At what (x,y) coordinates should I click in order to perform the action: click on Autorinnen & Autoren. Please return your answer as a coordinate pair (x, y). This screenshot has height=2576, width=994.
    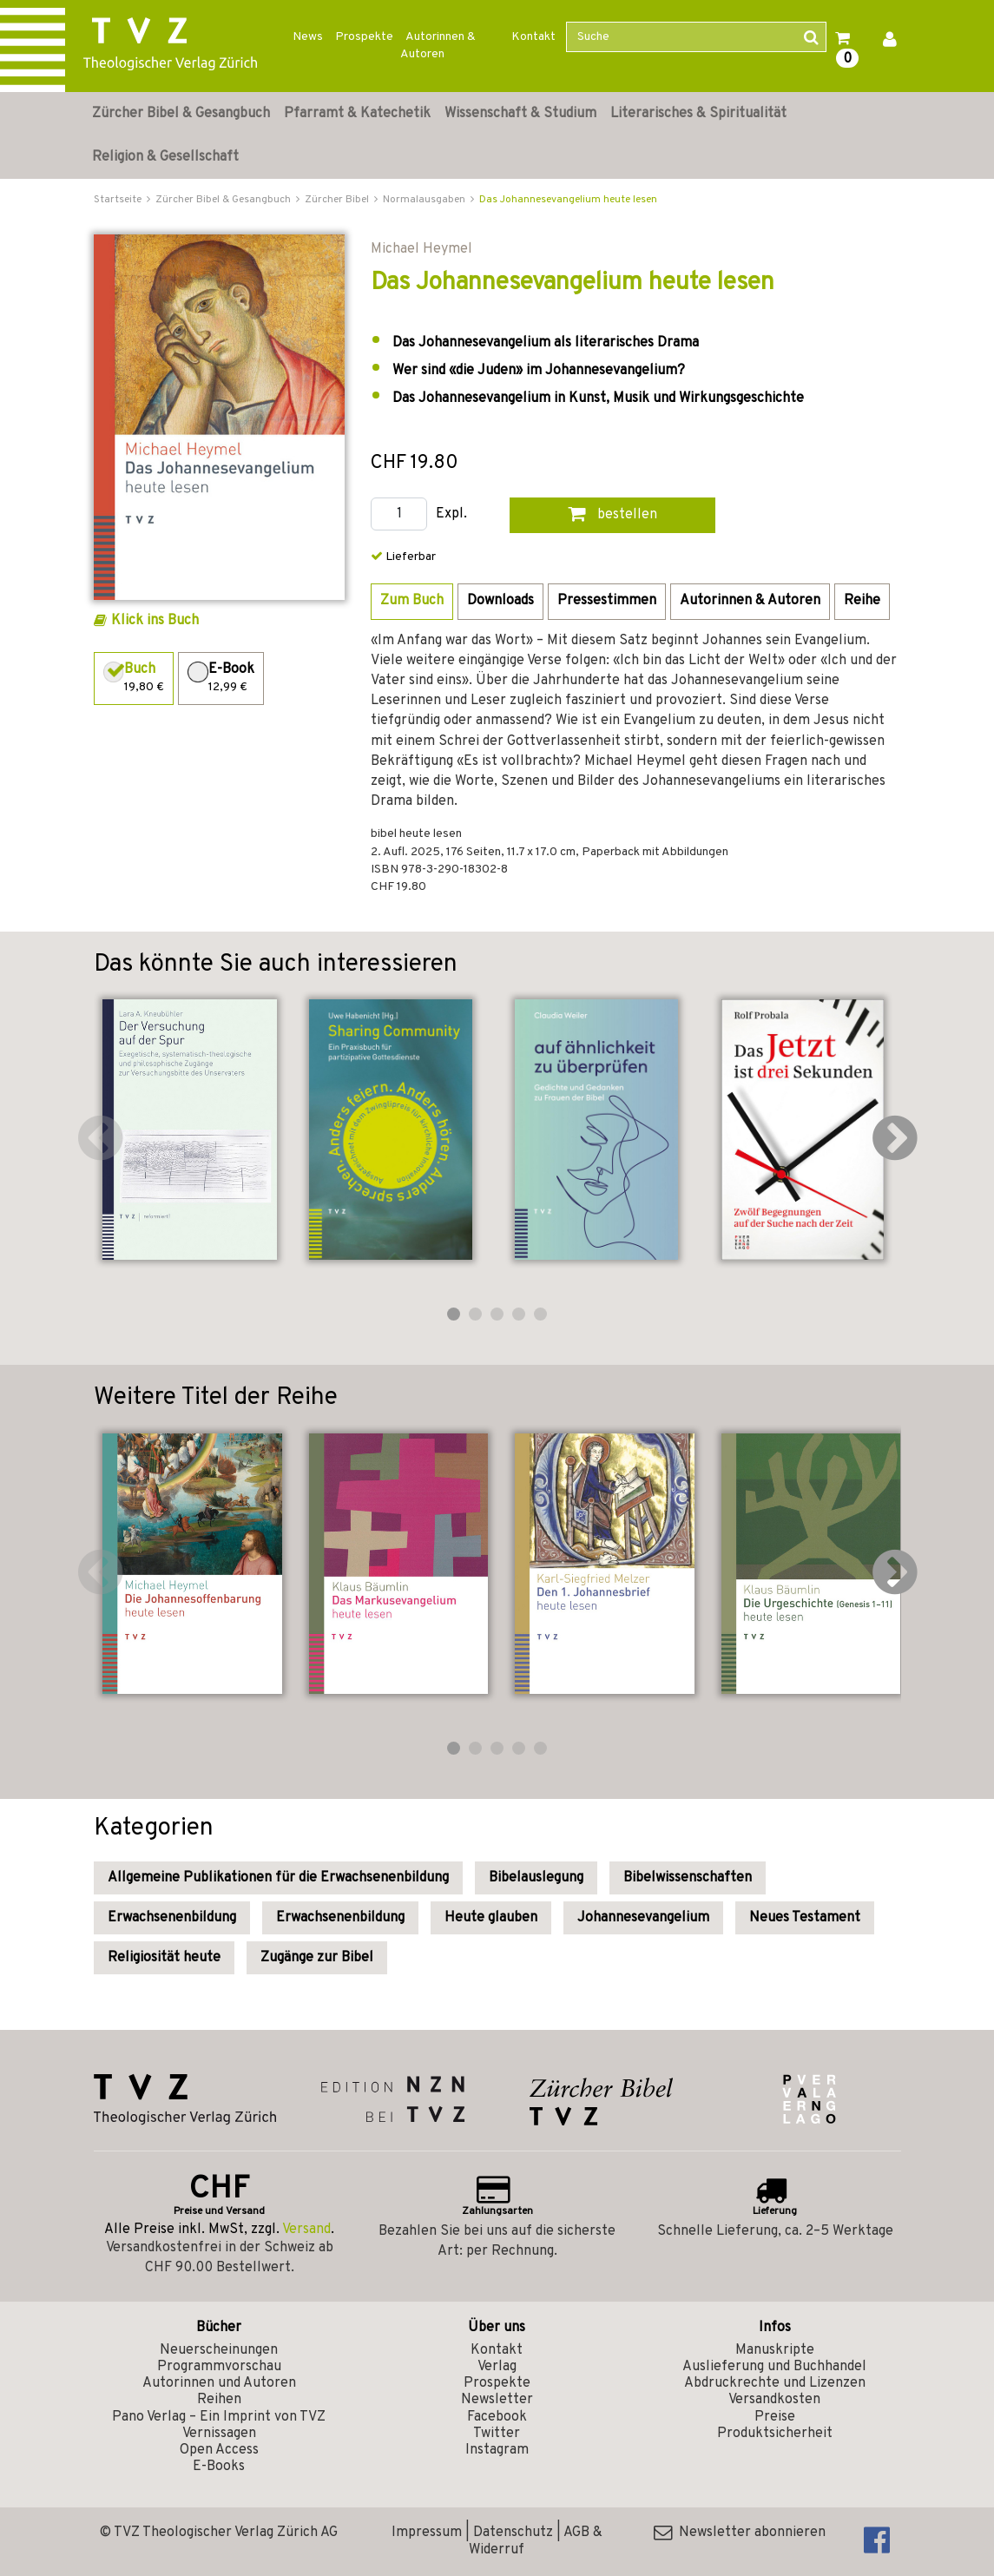
    Looking at the image, I should click on (438, 46).